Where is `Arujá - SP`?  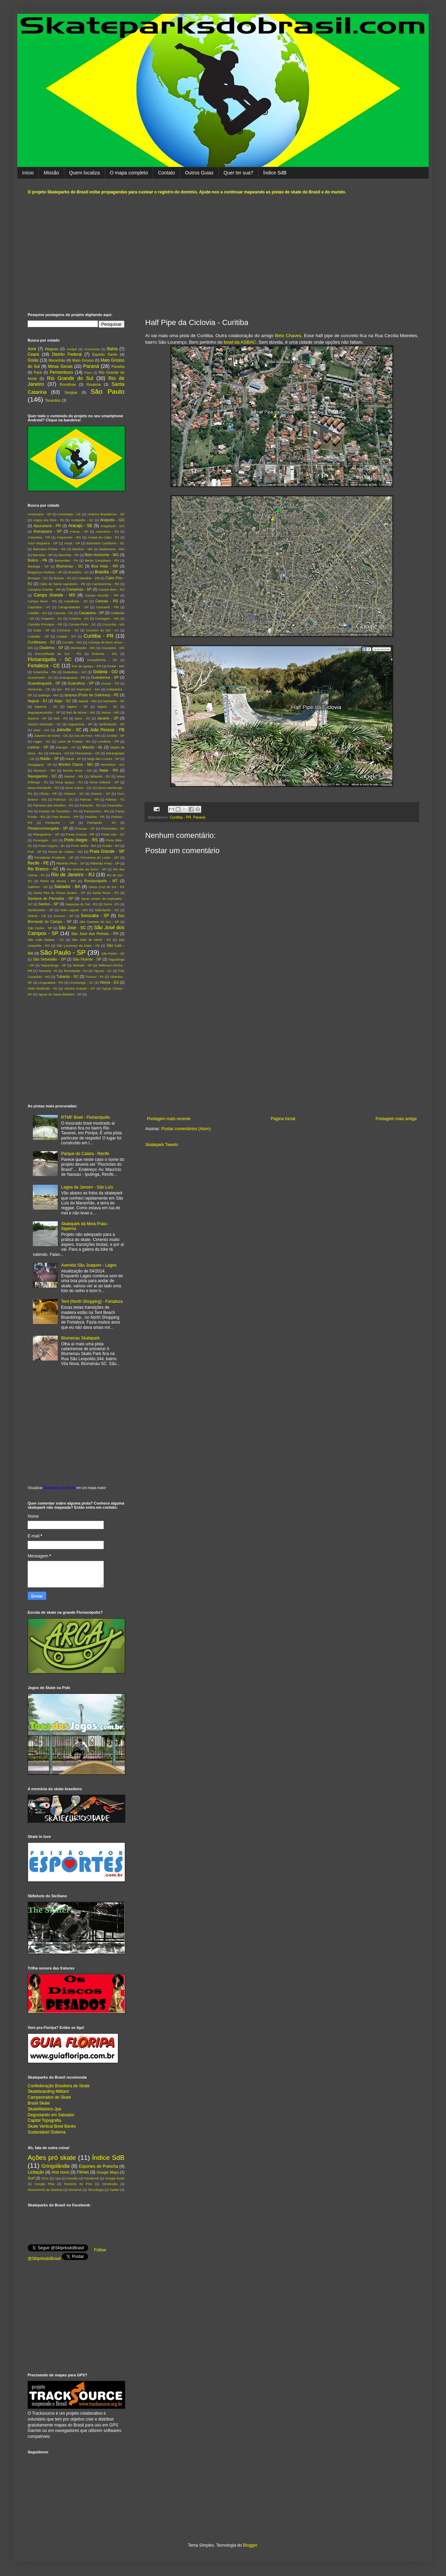 Arujá - SP is located at coordinates (72, 543).